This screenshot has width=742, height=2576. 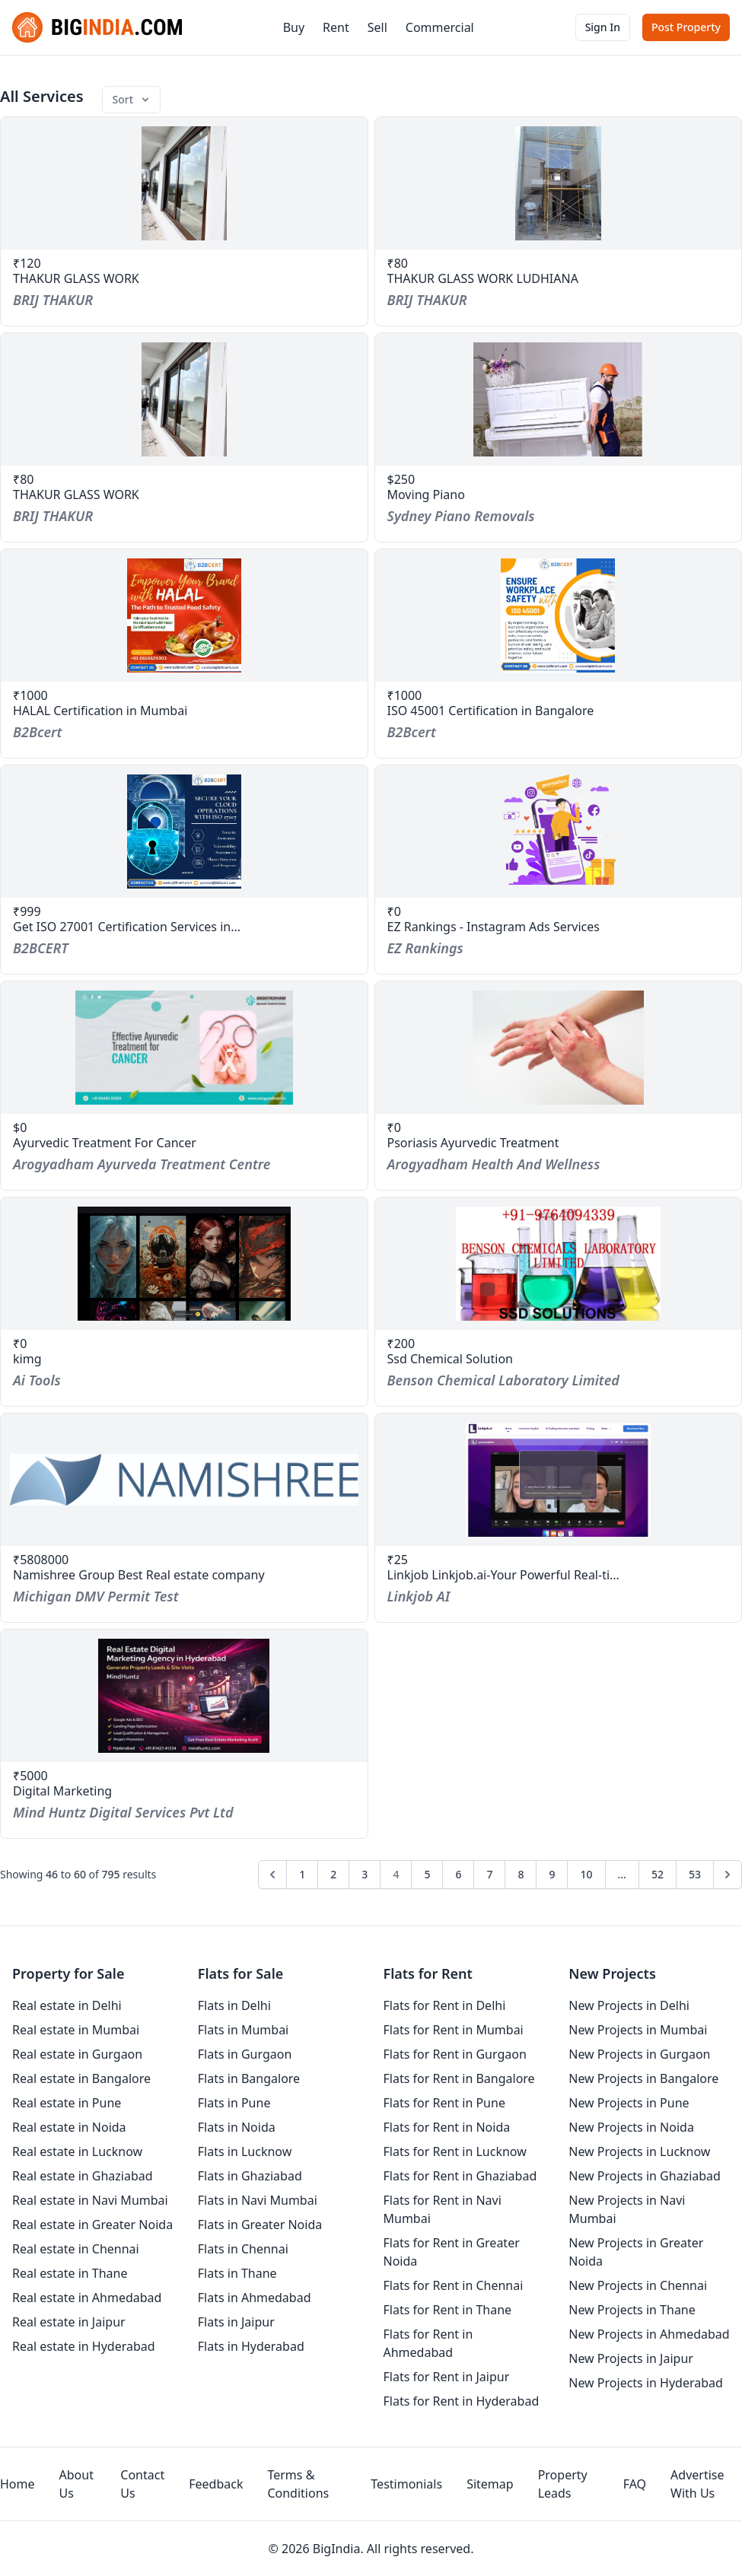 What do you see at coordinates (67, 2005) in the screenshot?
I see `Real estate in Delhi` at bounding box center [67, 2005].